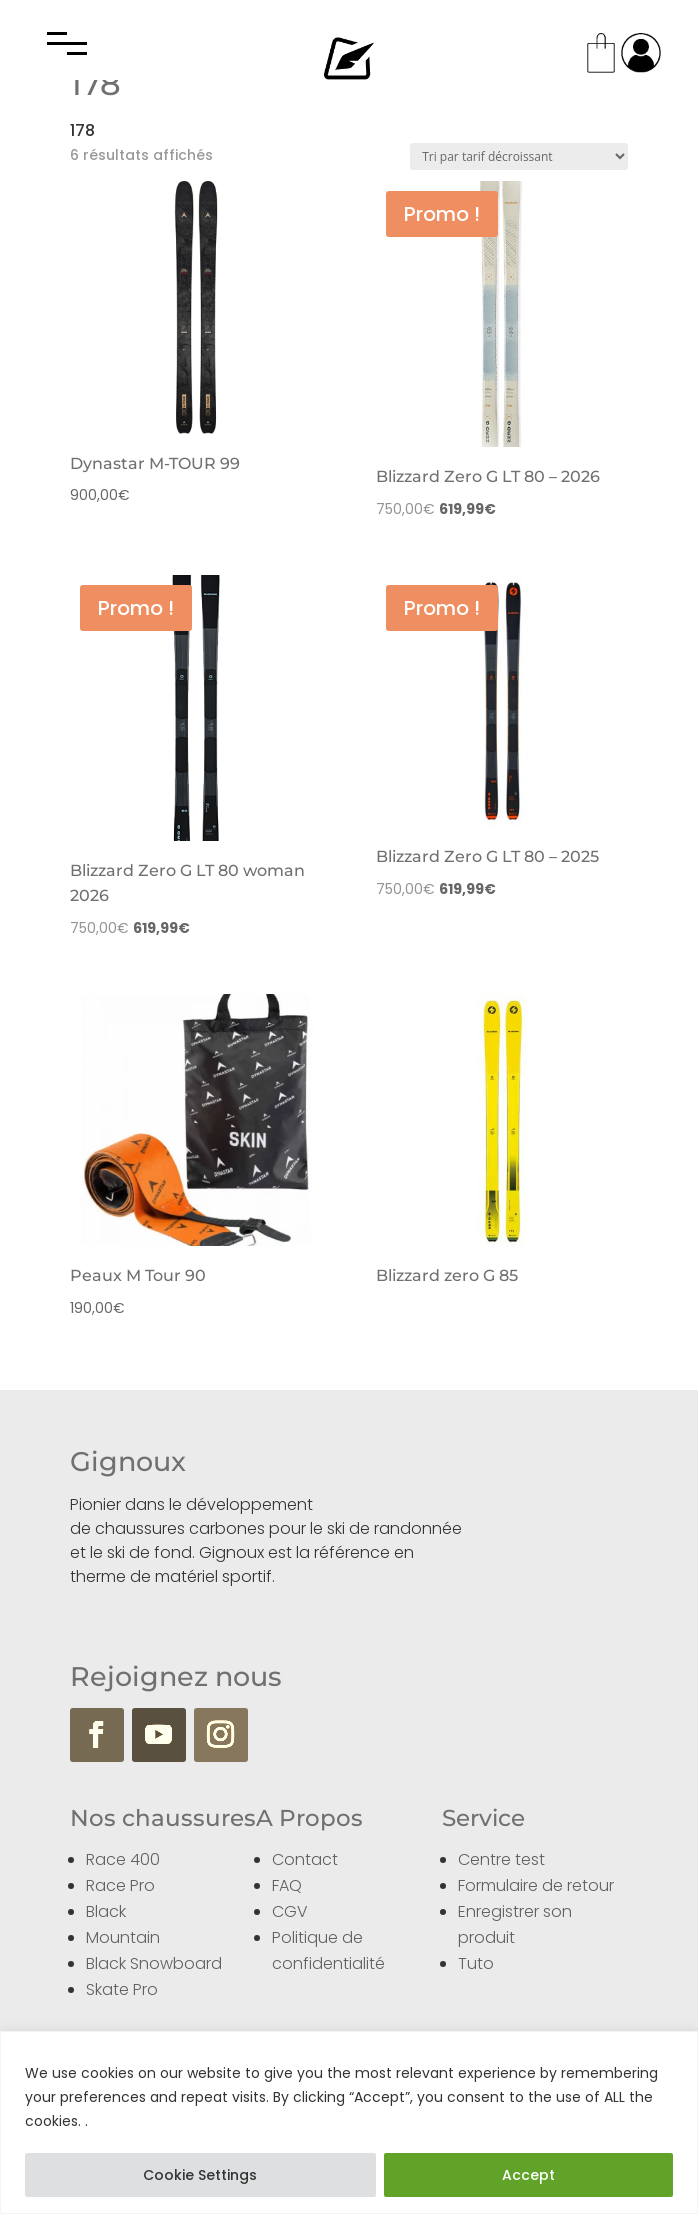  I want to click on Race Pro, so click(120, 1885).